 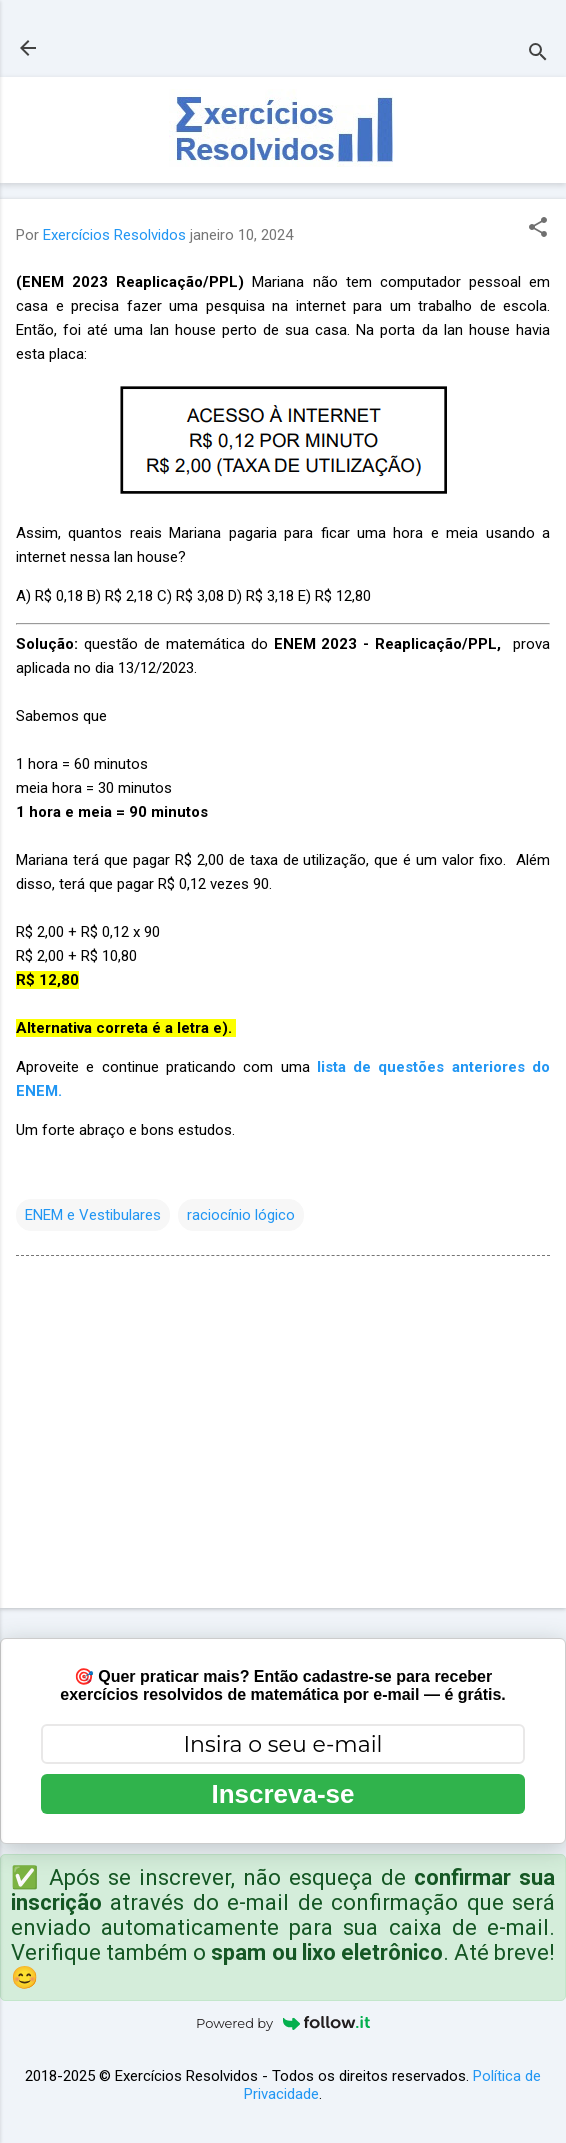 What do you see at coordinates (282, 1794) in the screenshot?
I see `Inscreva-se` at bounding box center [282, 1794].